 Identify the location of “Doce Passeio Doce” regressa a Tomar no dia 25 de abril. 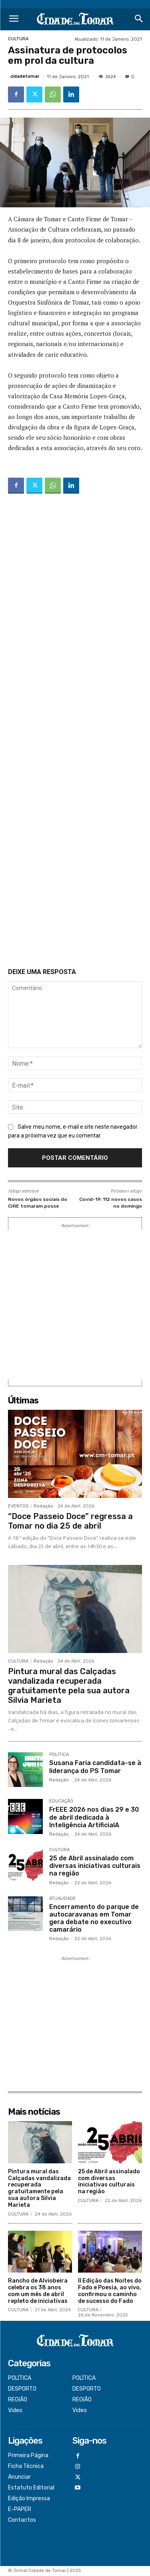
(70, 1521).